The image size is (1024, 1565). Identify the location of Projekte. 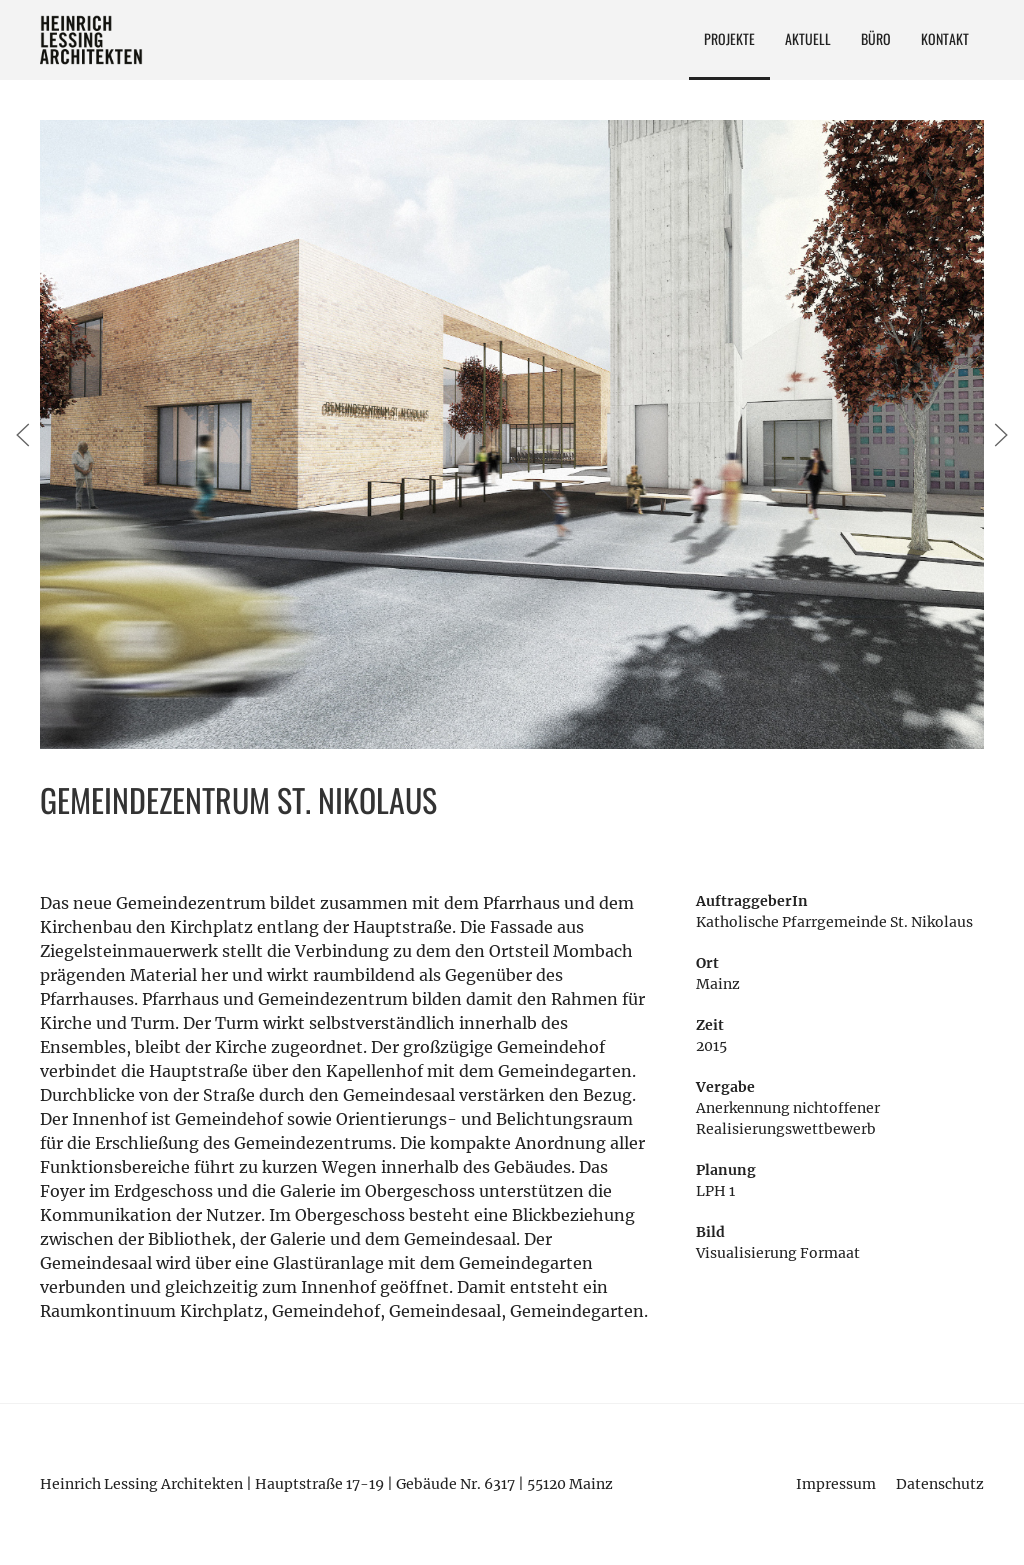
(729, 38).